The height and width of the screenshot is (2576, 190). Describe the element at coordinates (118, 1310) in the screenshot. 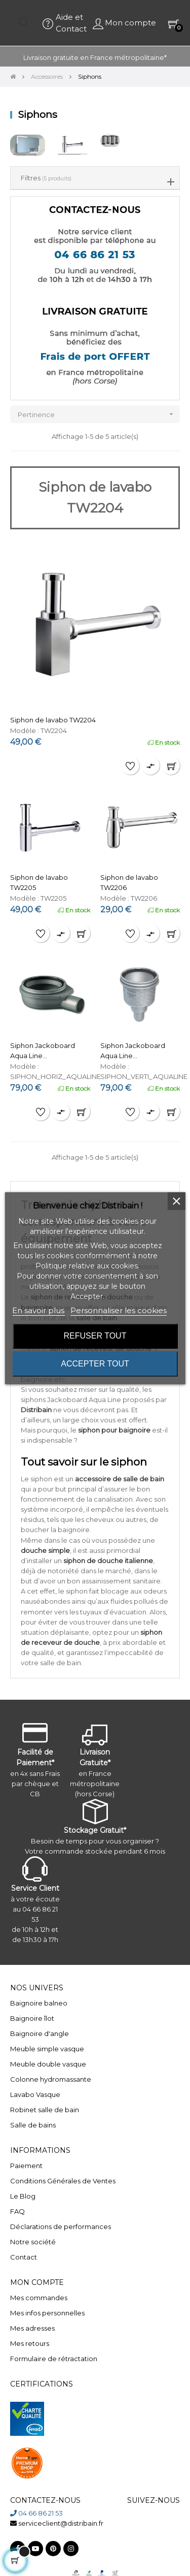

I see `Personnaliser les cookies` at that location.